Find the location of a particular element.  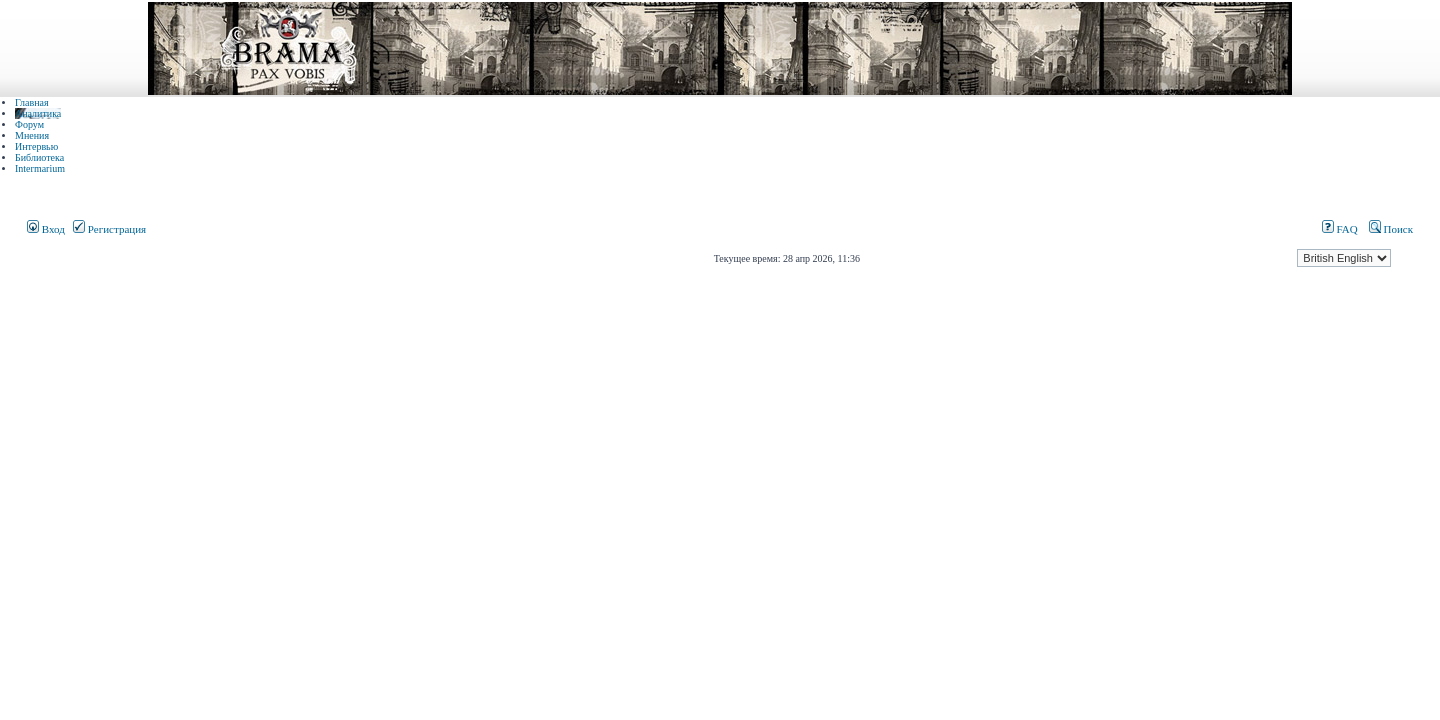

Форум is located at coordinates (29, 124).